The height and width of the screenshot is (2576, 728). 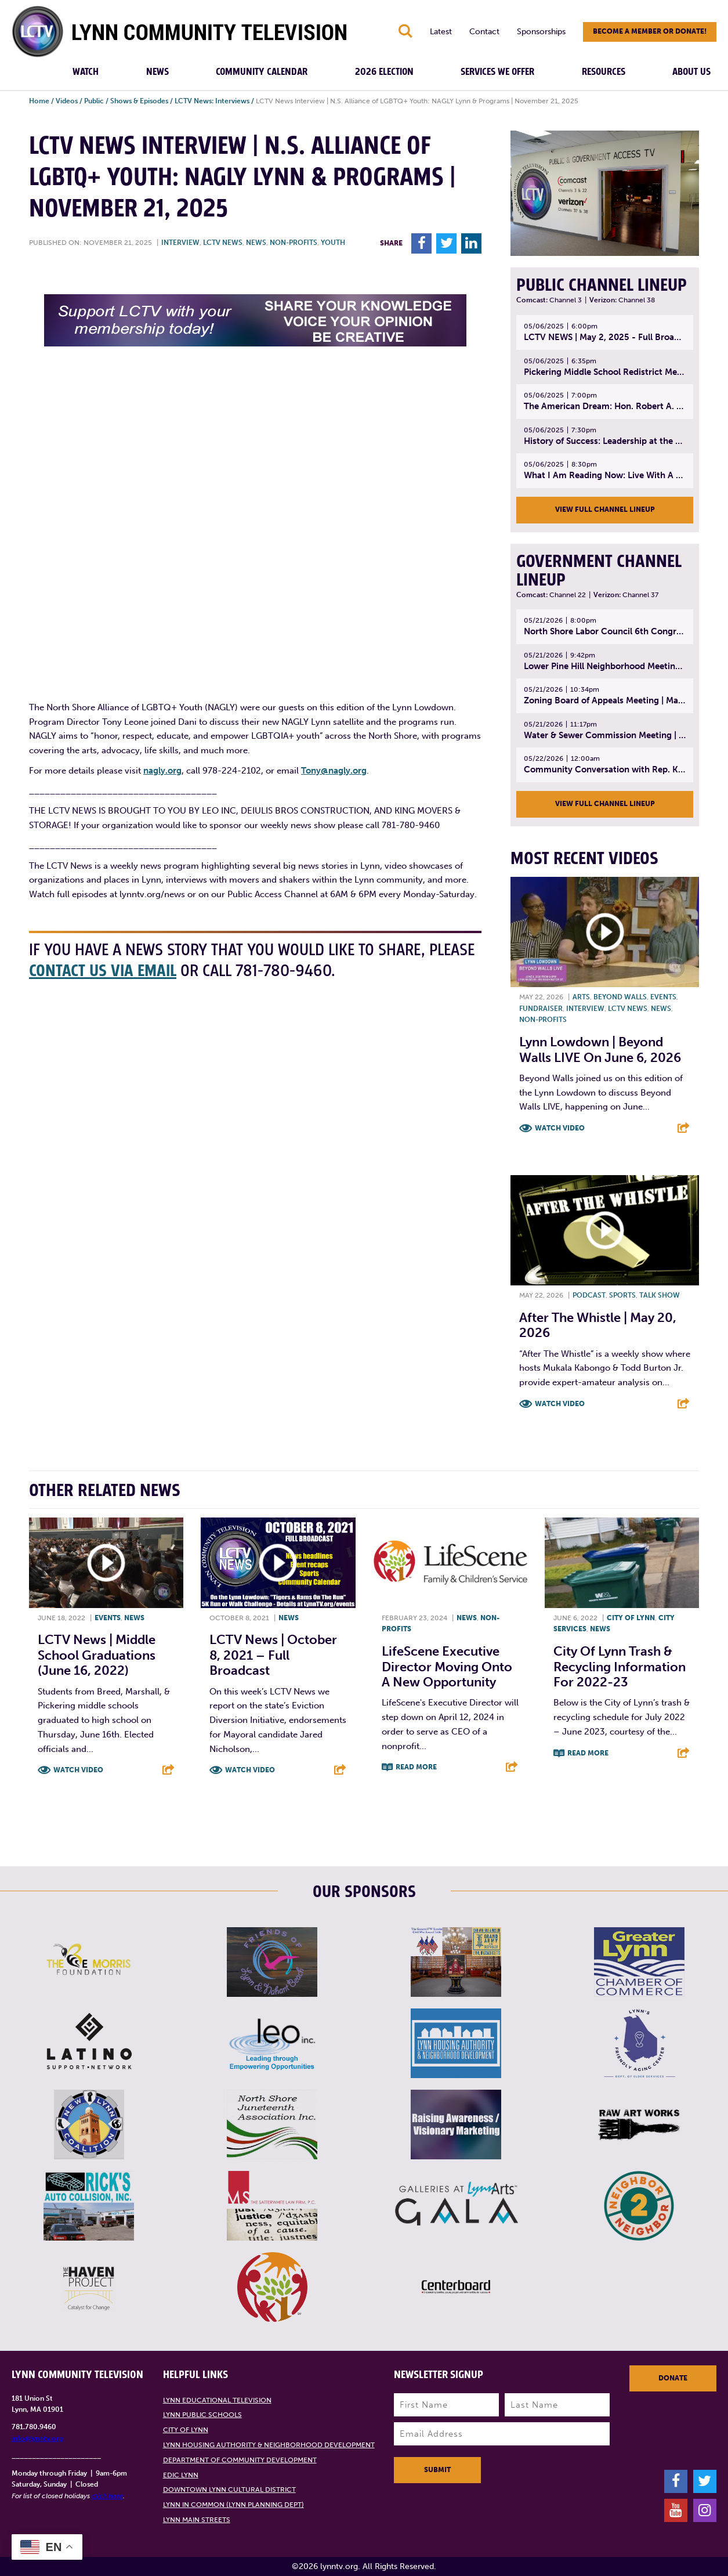 I want to click on Lynn Lowdown | Beyond Walls LIVE on June 6, 2026, so click(x=600, y=1049).